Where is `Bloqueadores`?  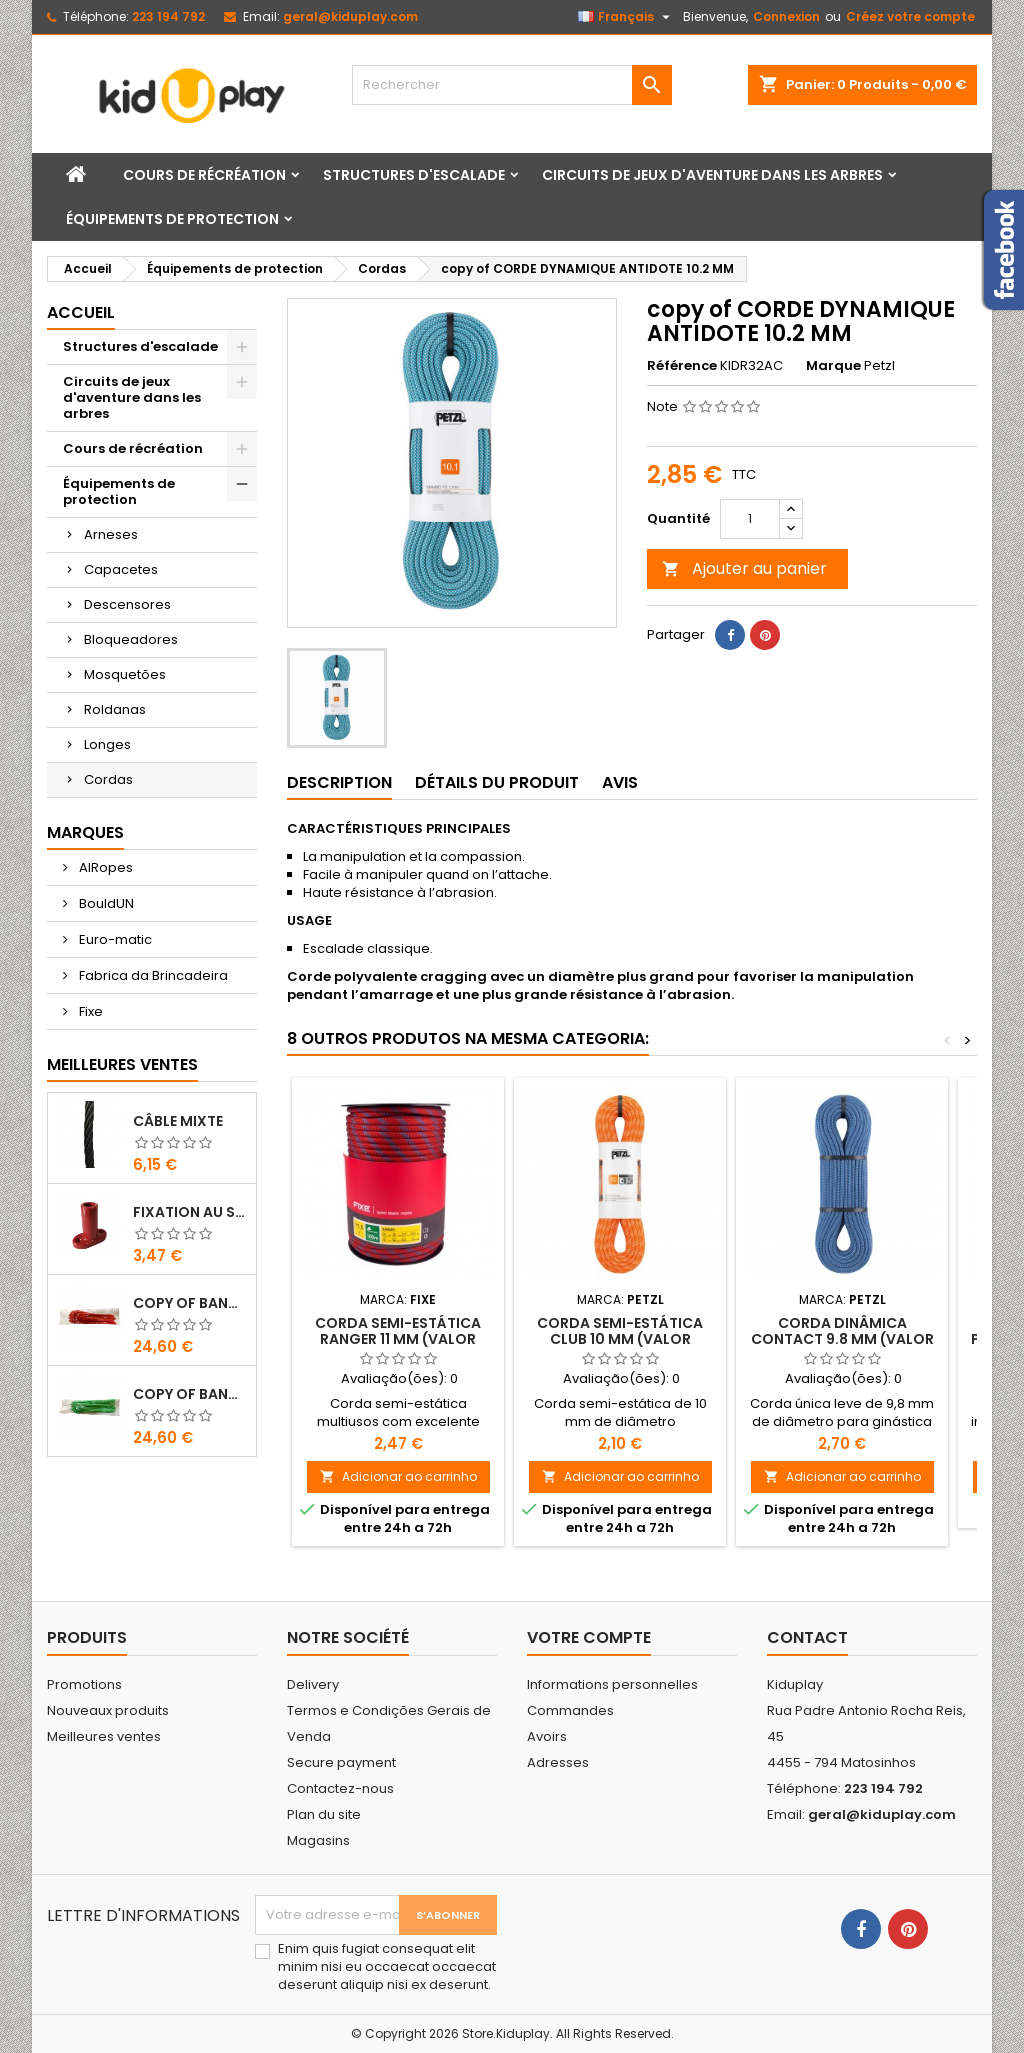 Bloqueadores is located at coordinates (131, 639).